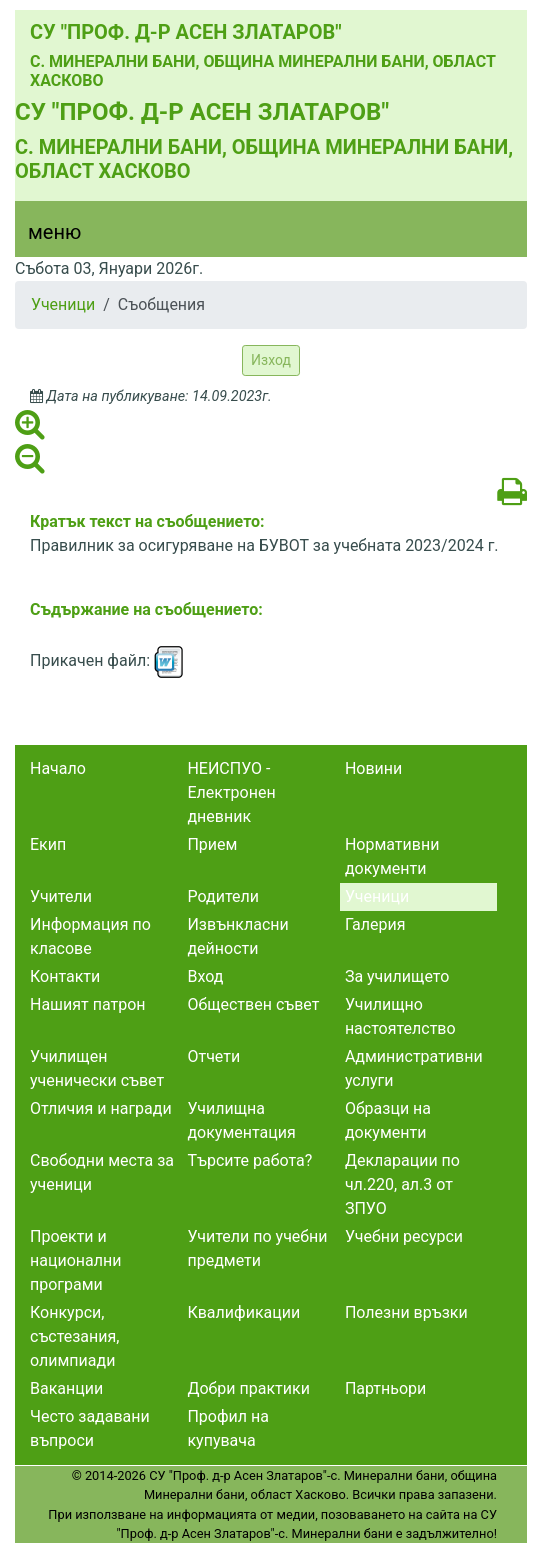 Image resolution: width=542 pixels, height=1544 pixels. What do you see at coordinates (75, 1260) in the screenshot?
I see `Проекти и национални програми` at bounding box center [75, 1260].